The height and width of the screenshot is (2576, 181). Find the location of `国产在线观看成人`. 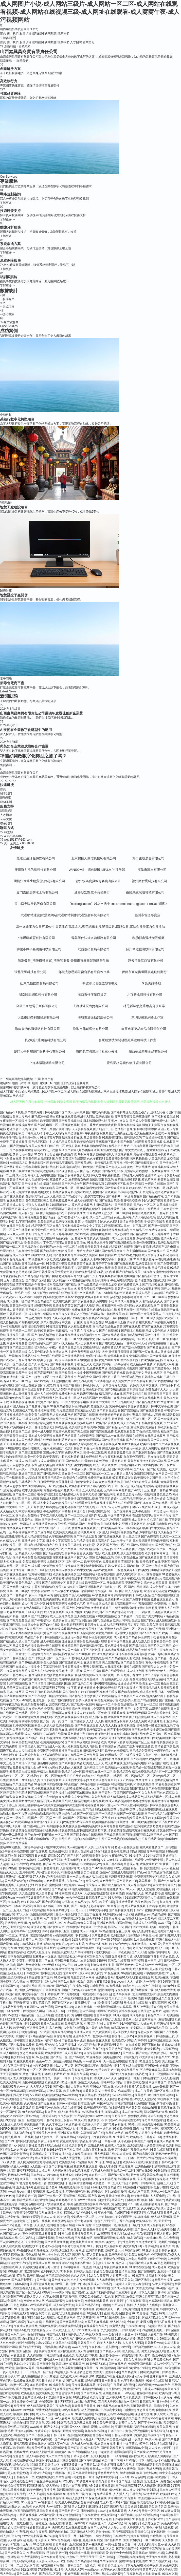

国产在线观看成人 is located at coordinates (114, 1671).